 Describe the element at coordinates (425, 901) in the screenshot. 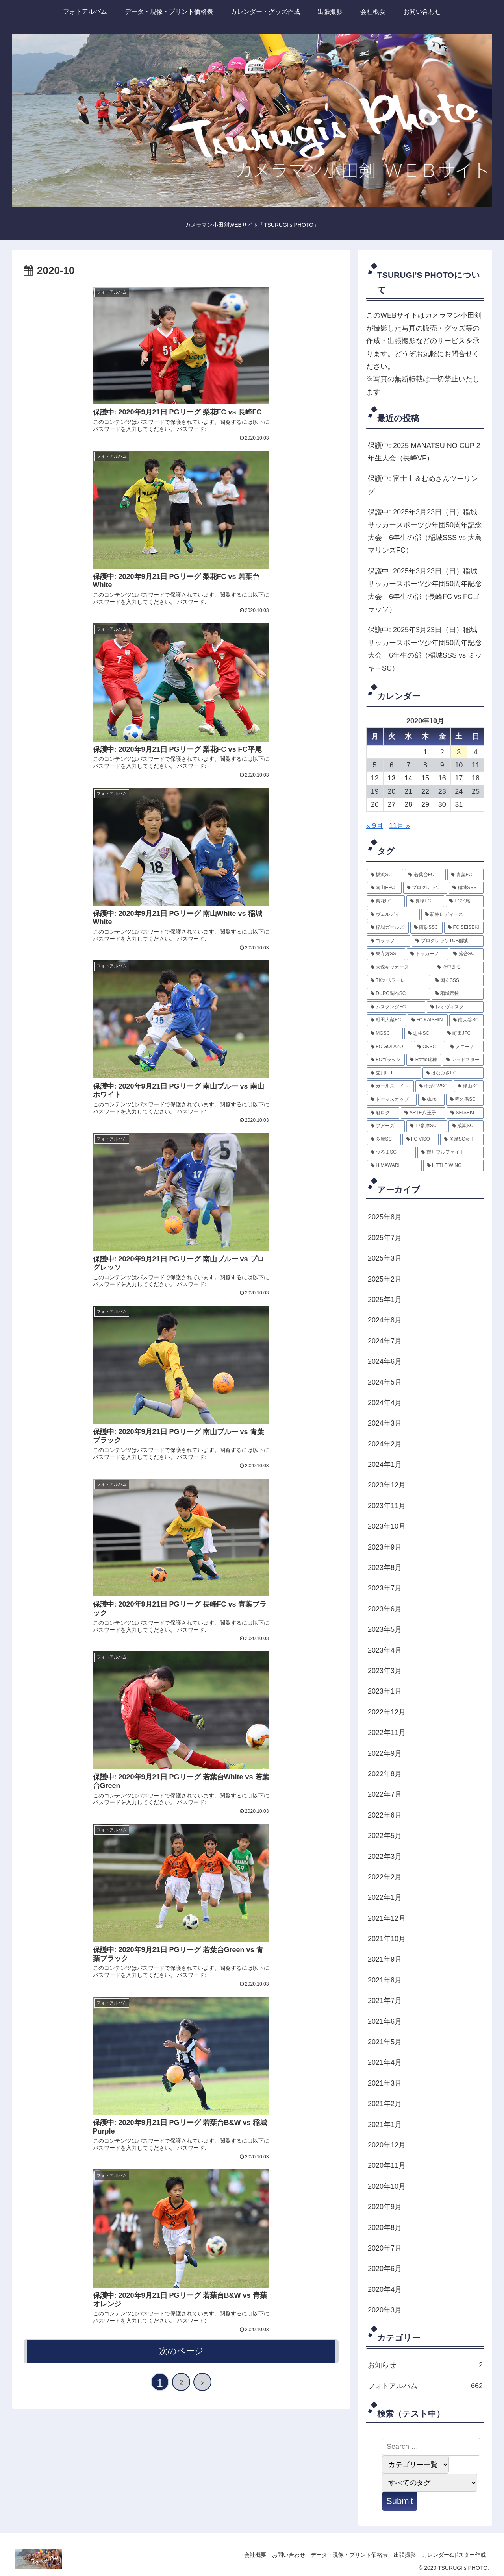

I see `[長峰FC (67個の項目)]` at that location.